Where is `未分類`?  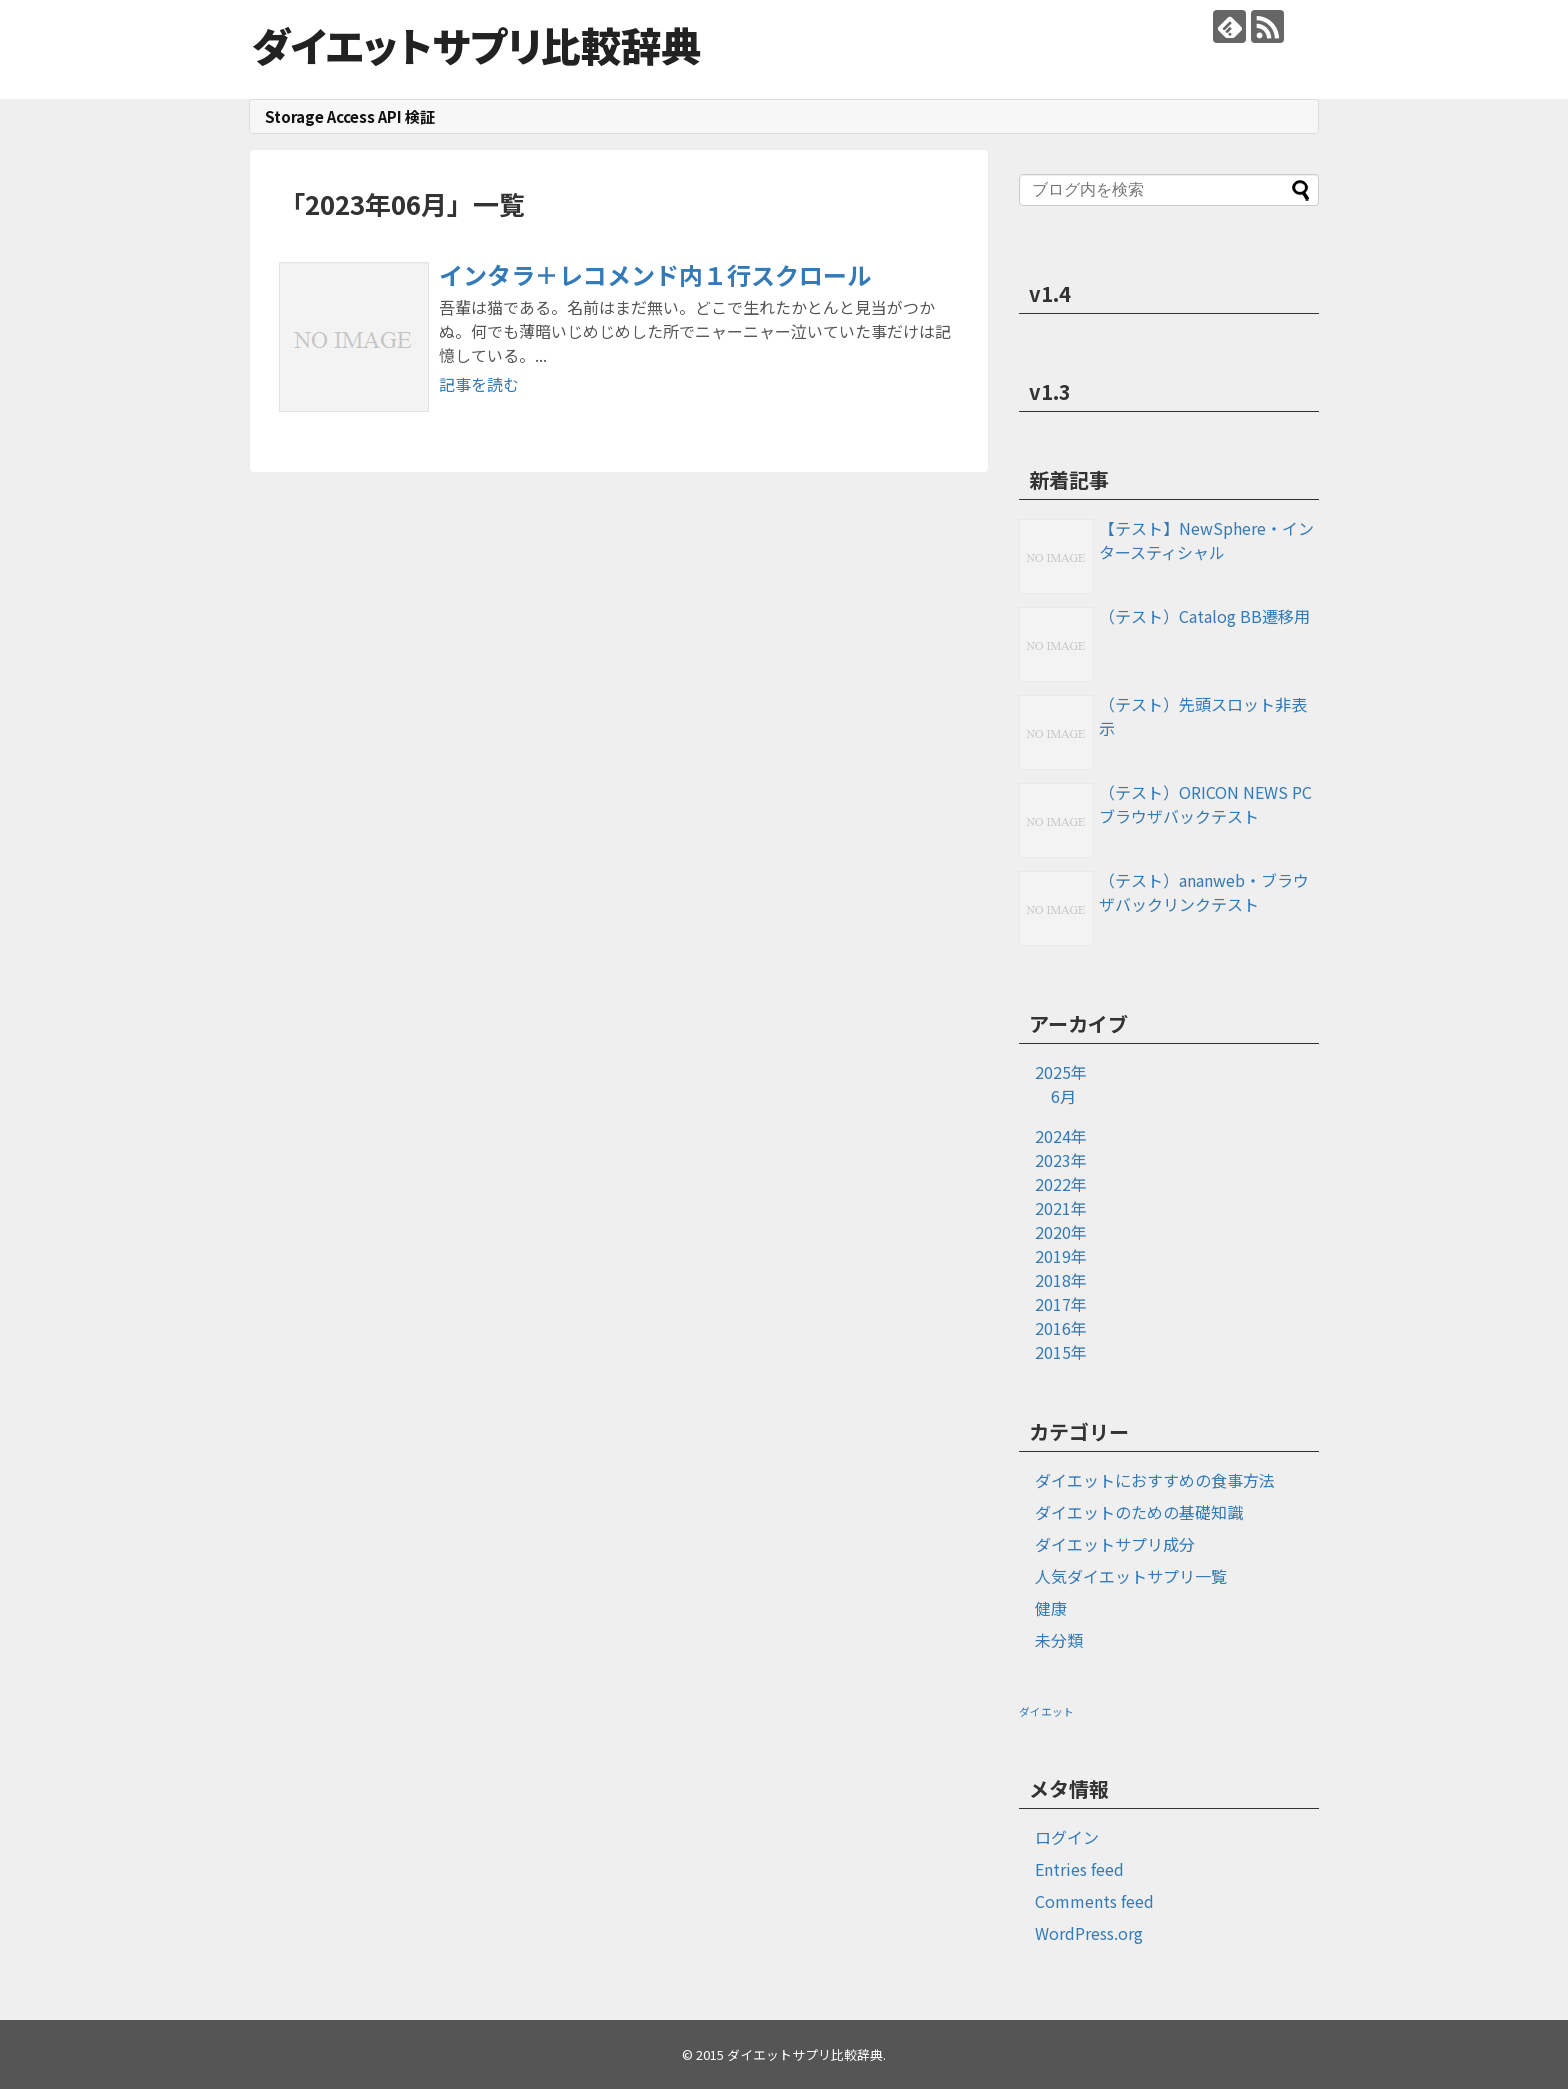 未分類 is located at coordinates (1059, 1640).